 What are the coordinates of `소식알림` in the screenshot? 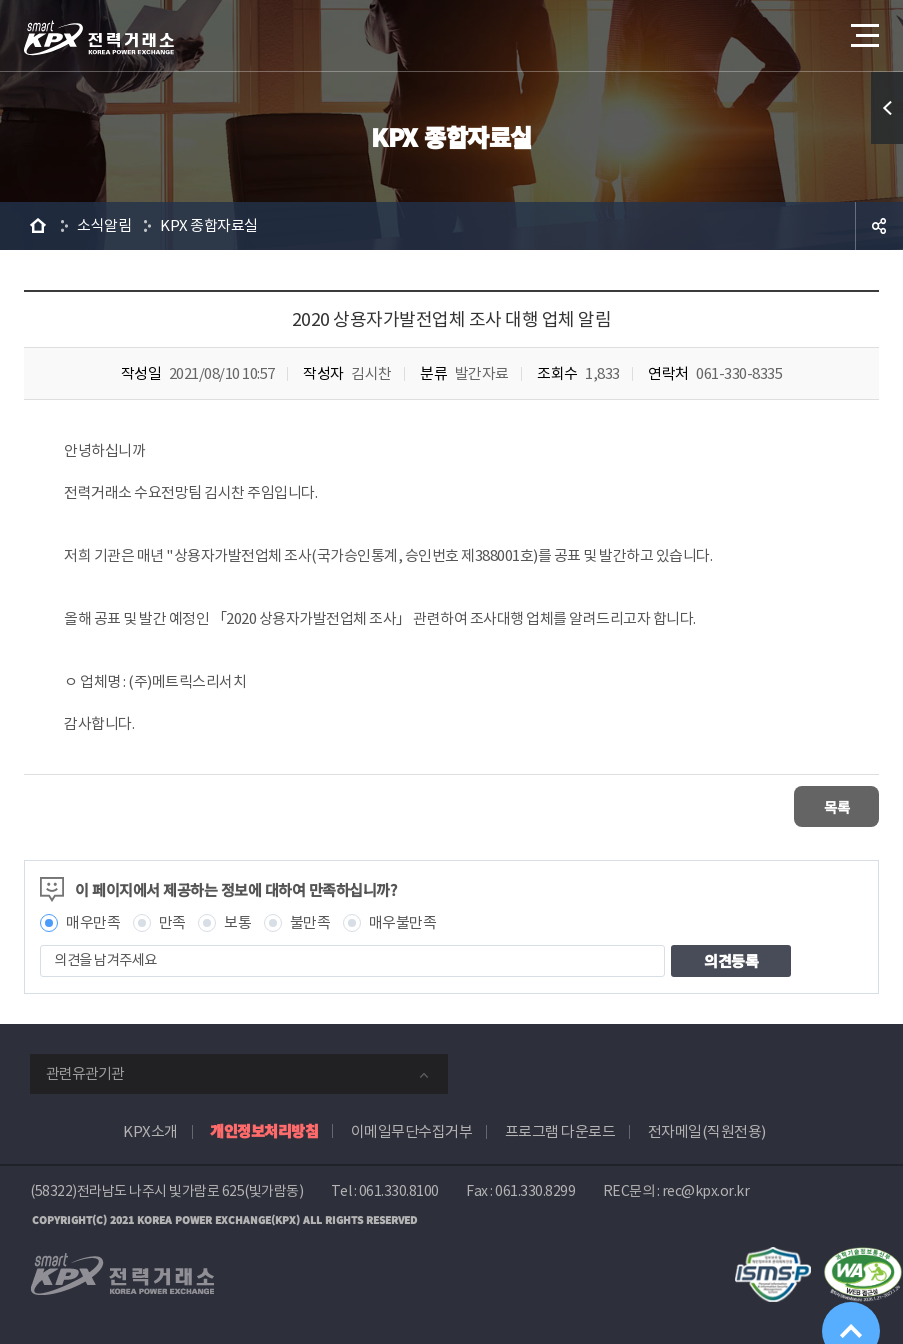 It's located at (104, 225).